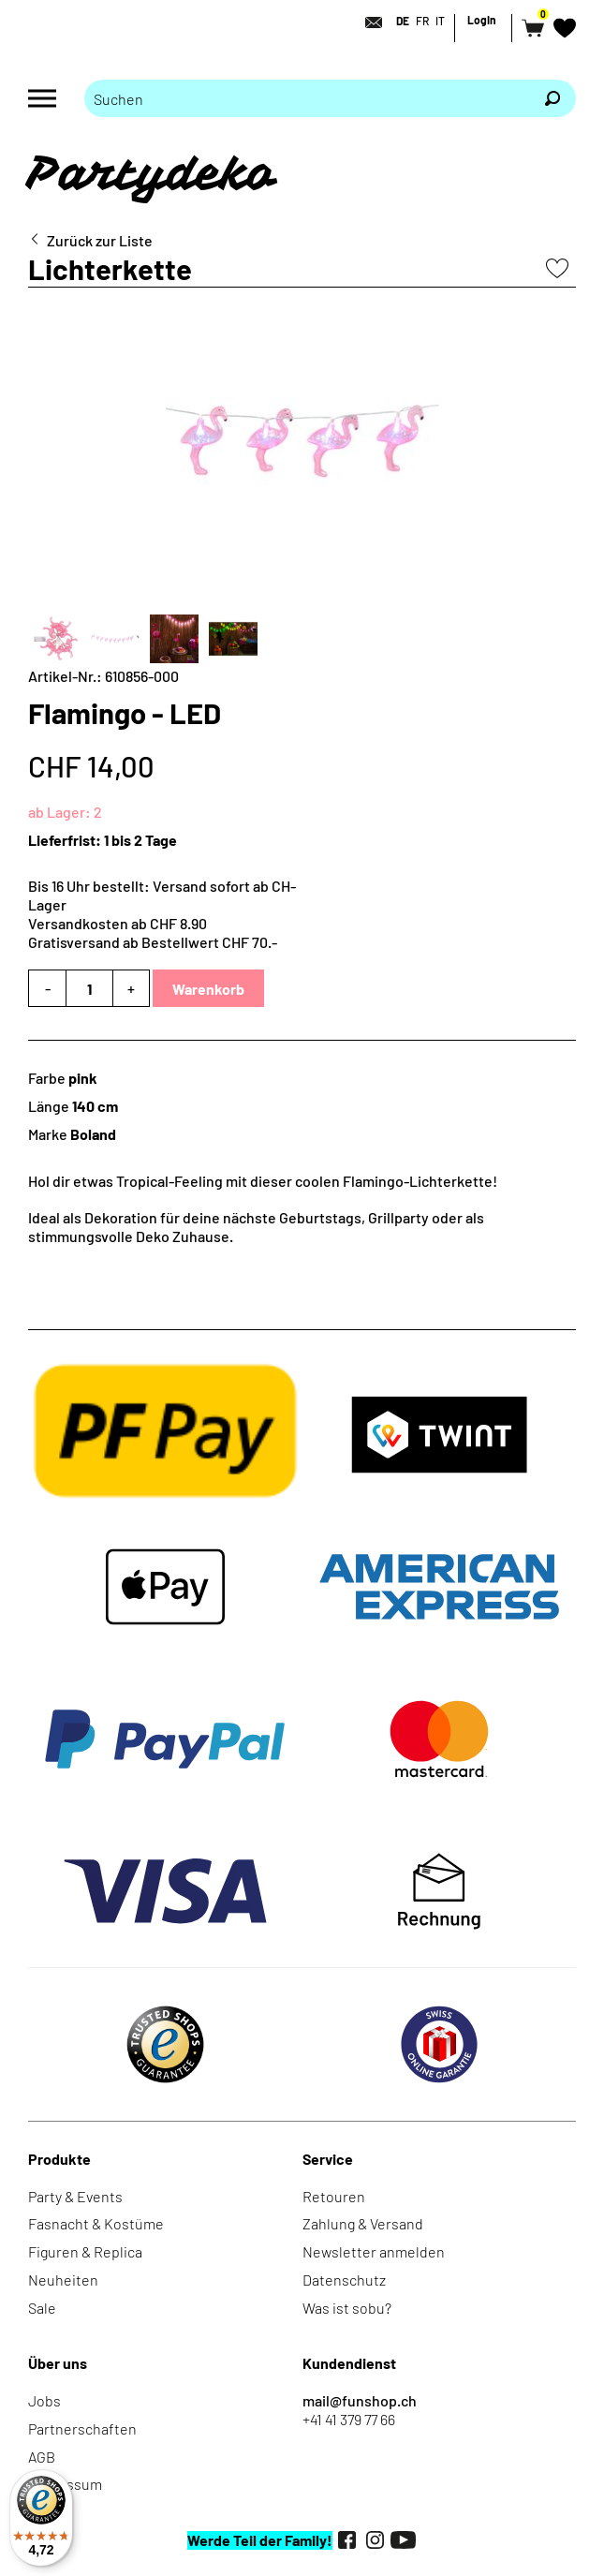  Describe the element at coordinates (85, 2251) in the screenshot. I see `Figuren & Replica` at that location.